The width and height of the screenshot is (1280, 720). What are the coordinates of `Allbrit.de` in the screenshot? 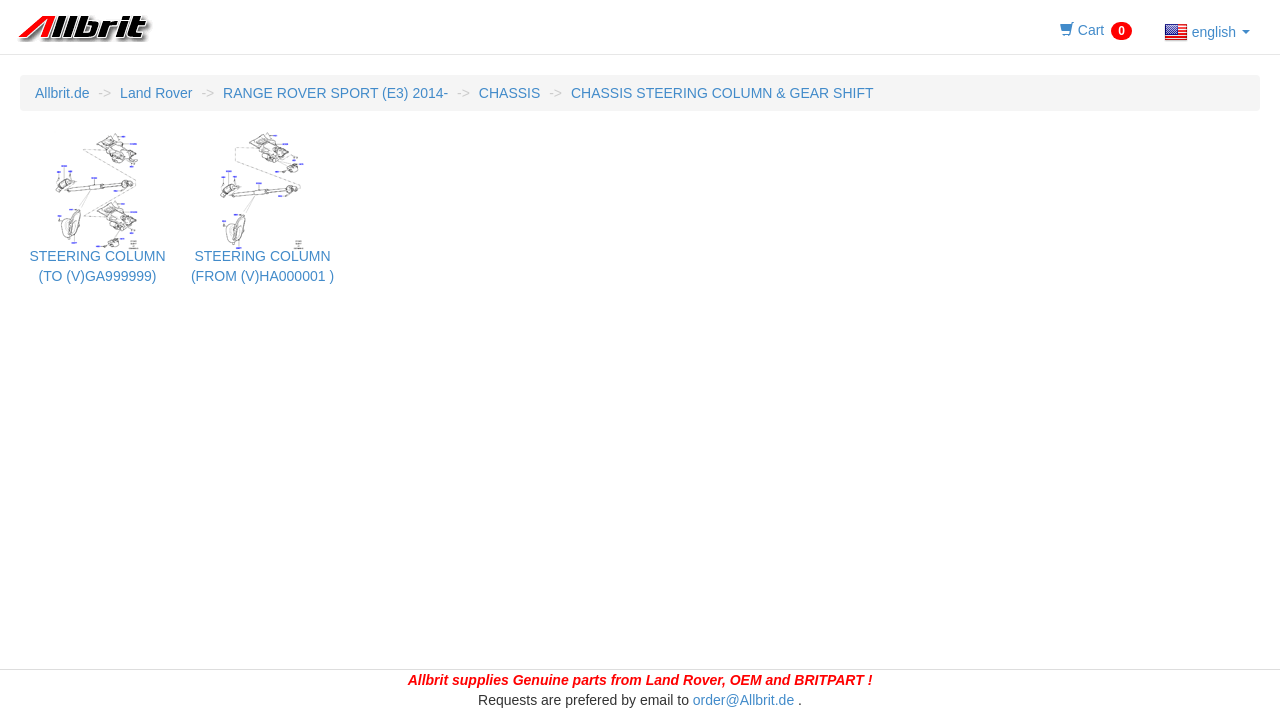 It's located at (62, 93).